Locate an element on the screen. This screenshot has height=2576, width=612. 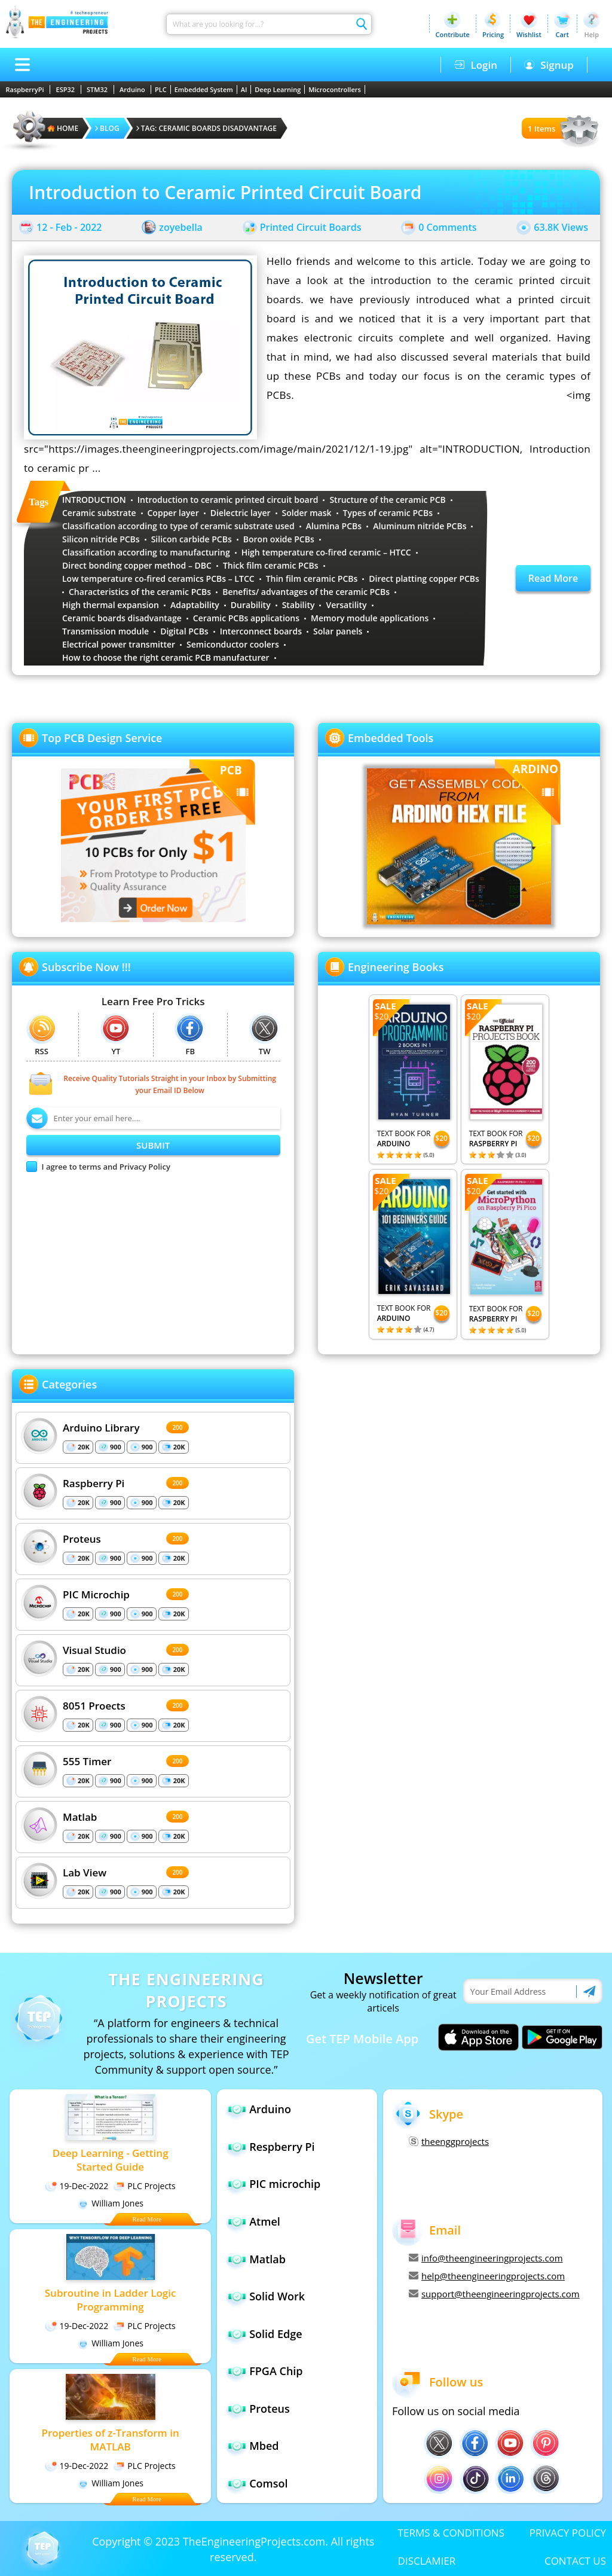
PLC Projects is located at coordinates (144, 2186).